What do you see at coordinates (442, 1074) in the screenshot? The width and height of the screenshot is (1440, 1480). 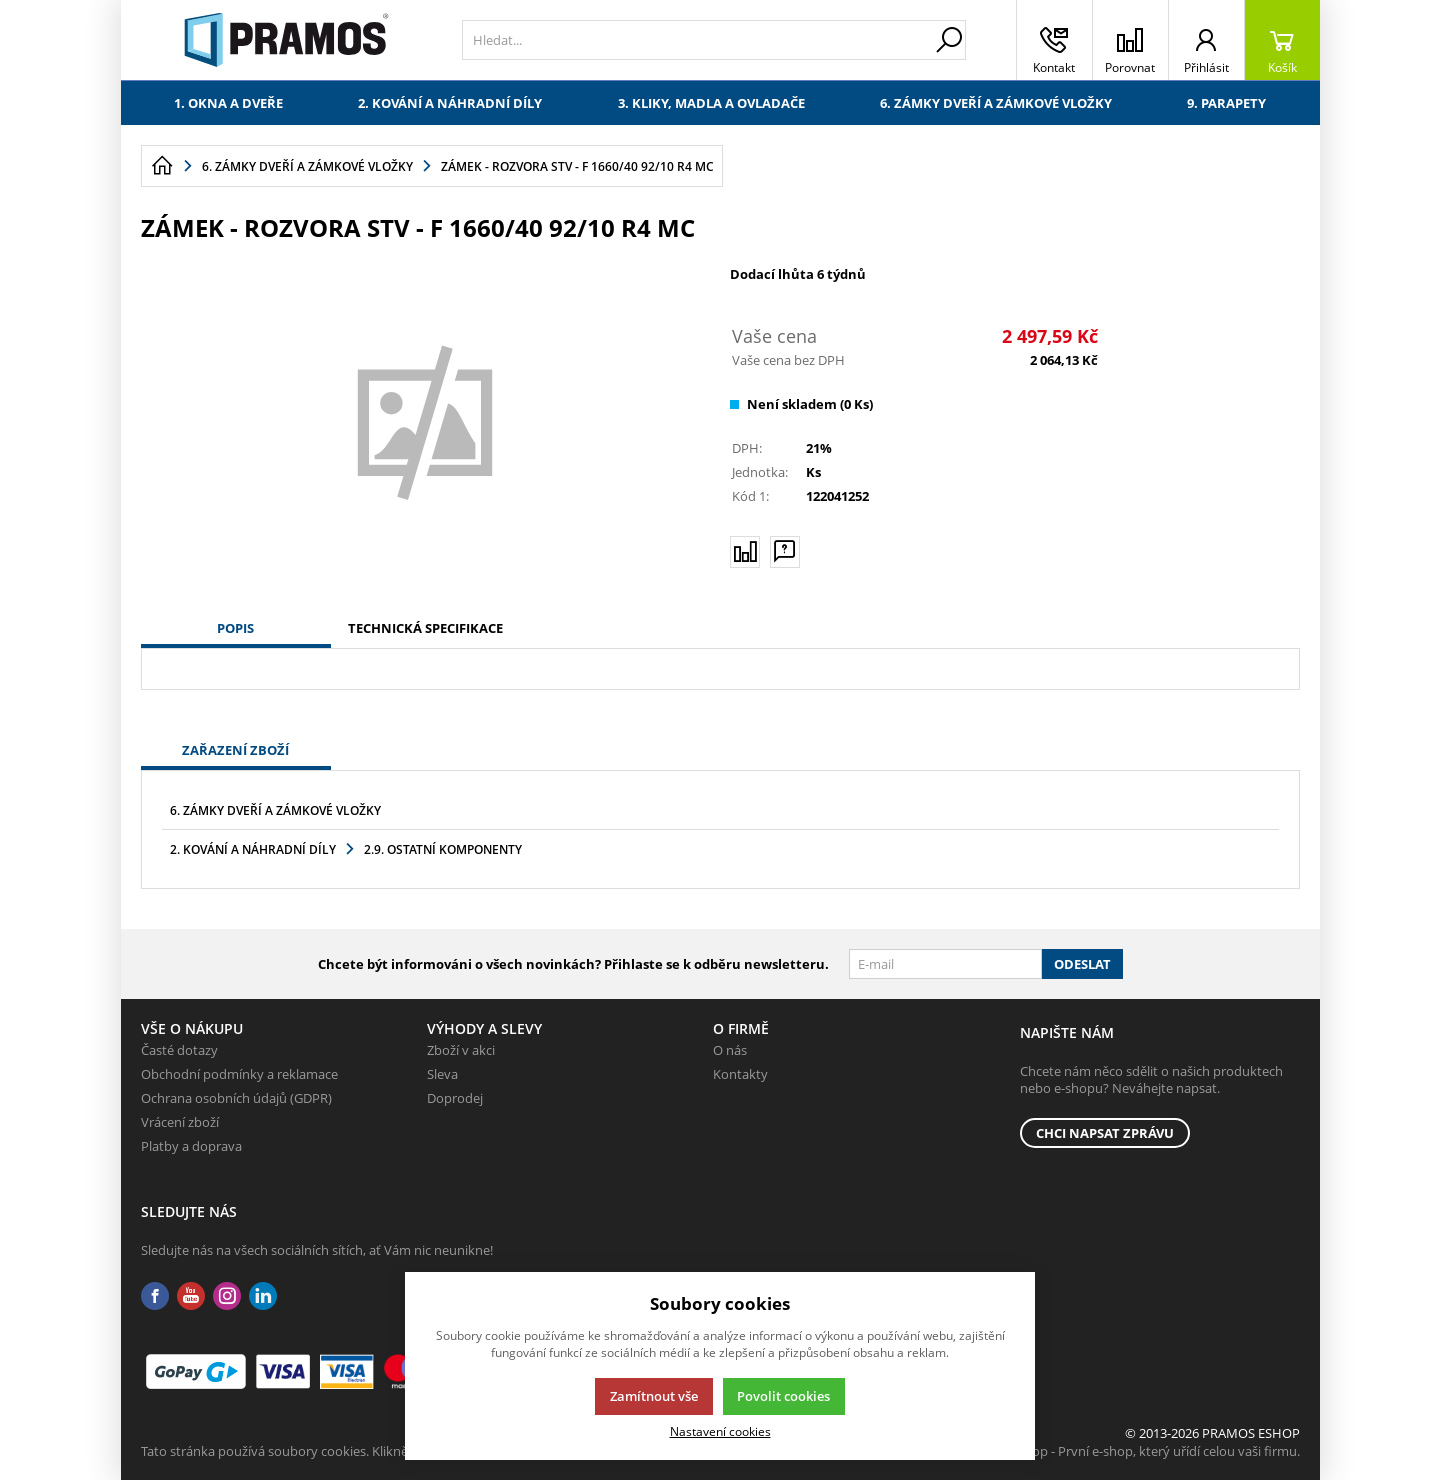 I see `Sleva` at bounding box center [442, 1074].